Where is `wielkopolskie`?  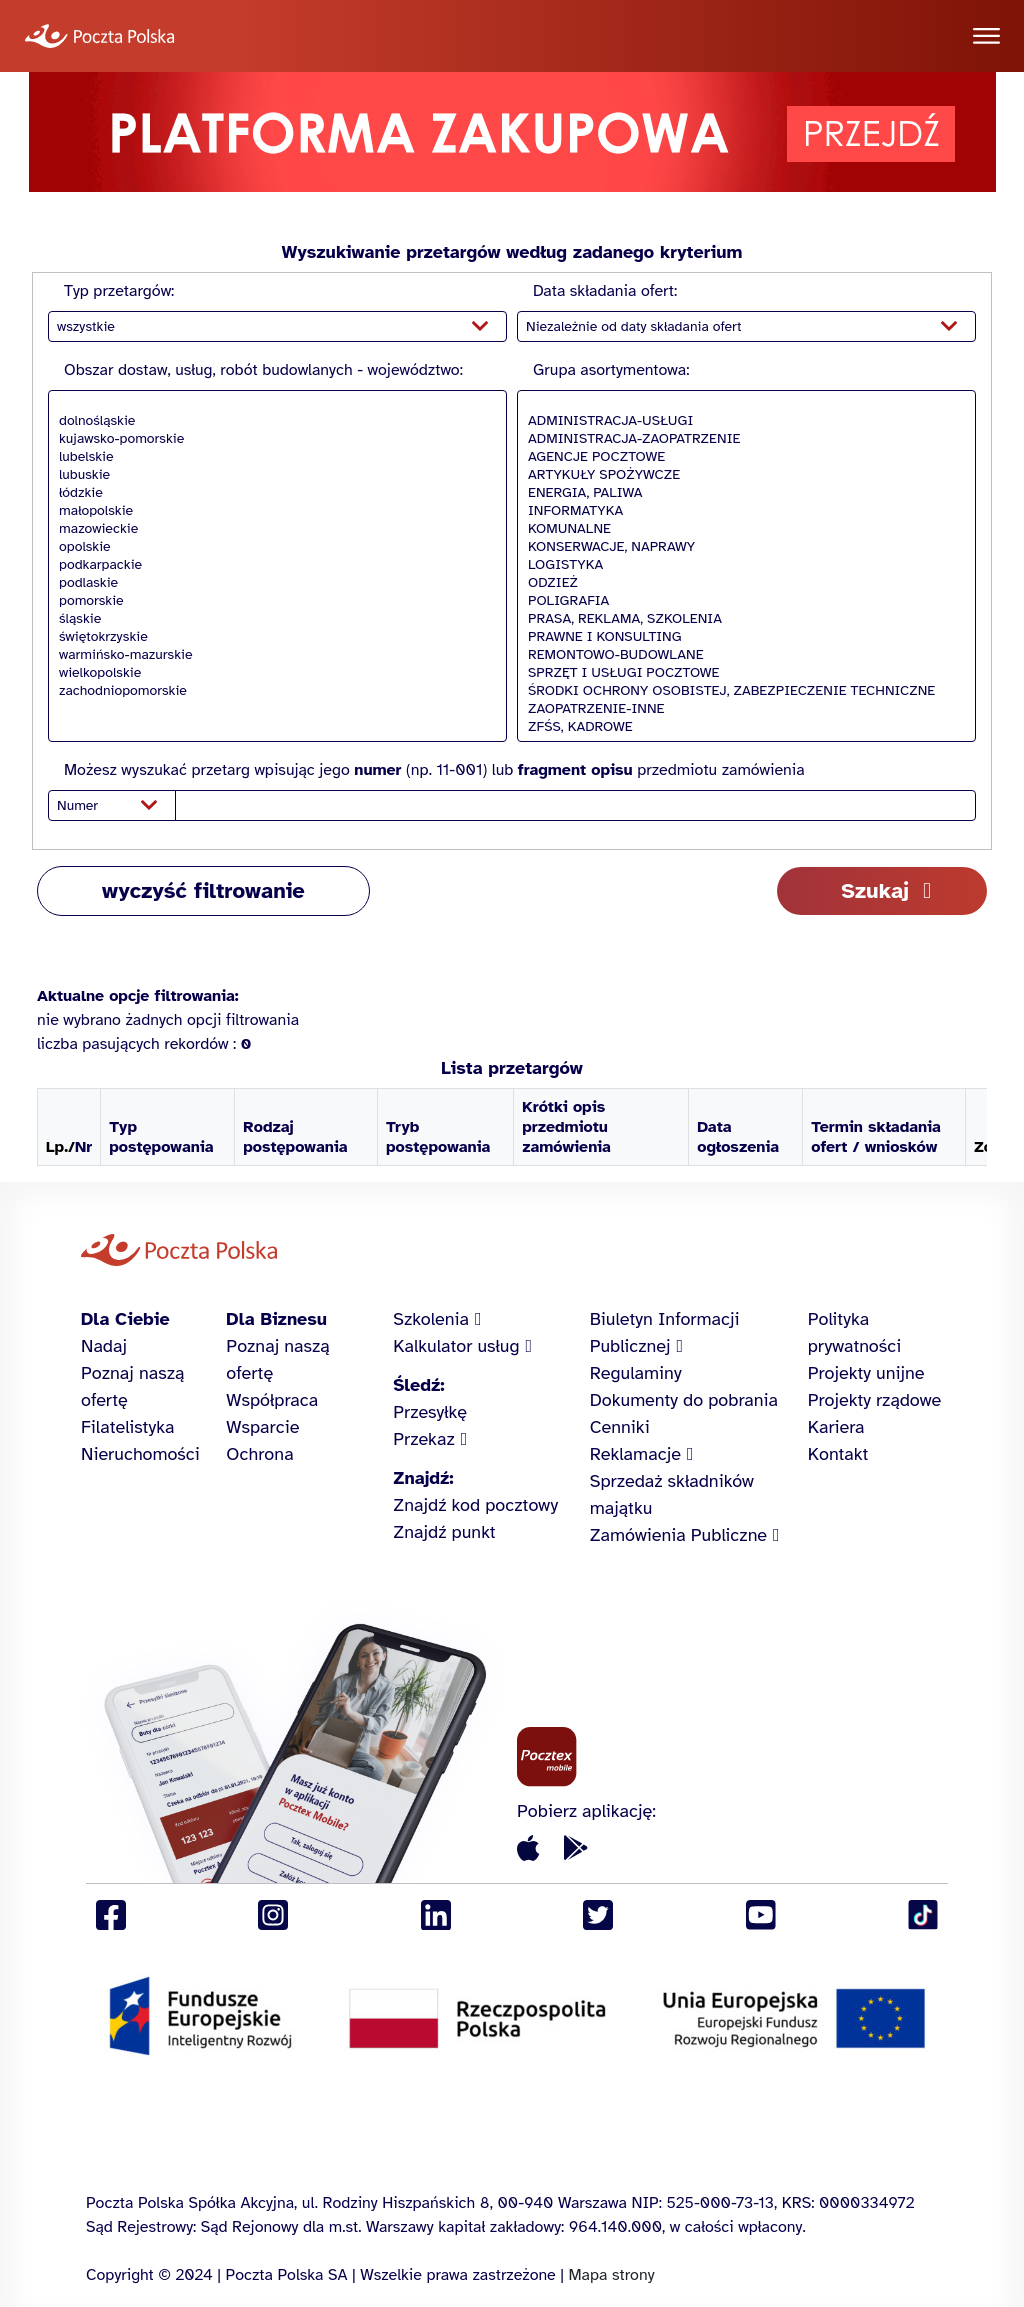 wielkopolskie is located at coordinates (272, 673).